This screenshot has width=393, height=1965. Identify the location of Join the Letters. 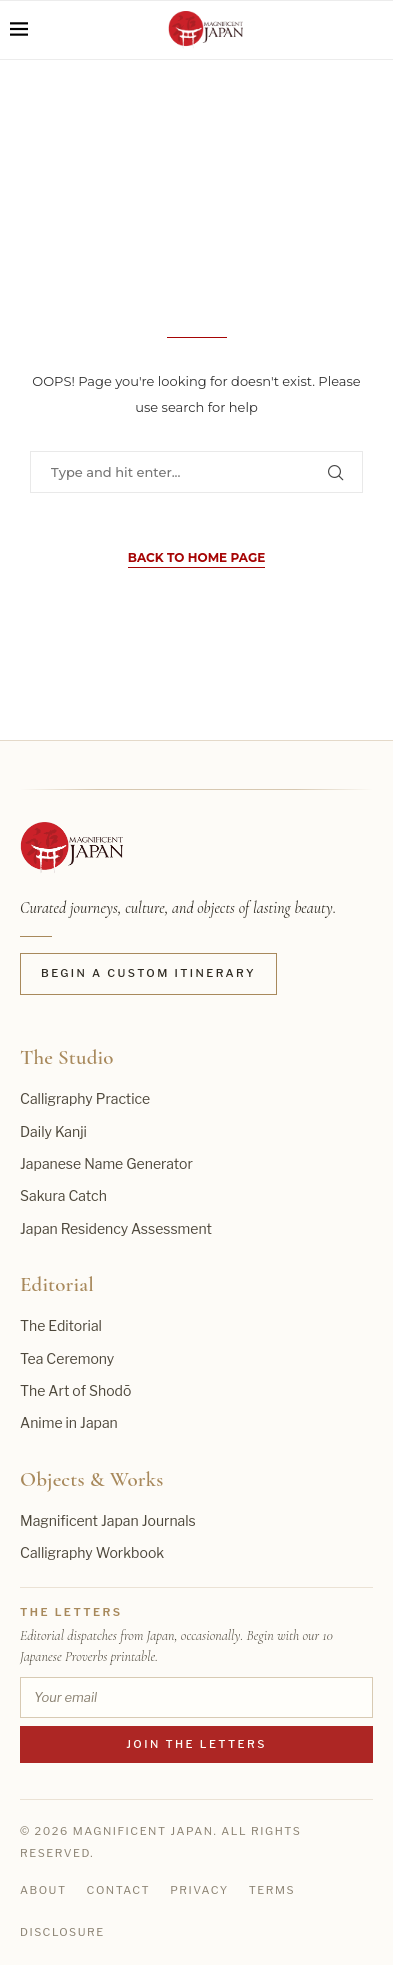
(196, 1744).